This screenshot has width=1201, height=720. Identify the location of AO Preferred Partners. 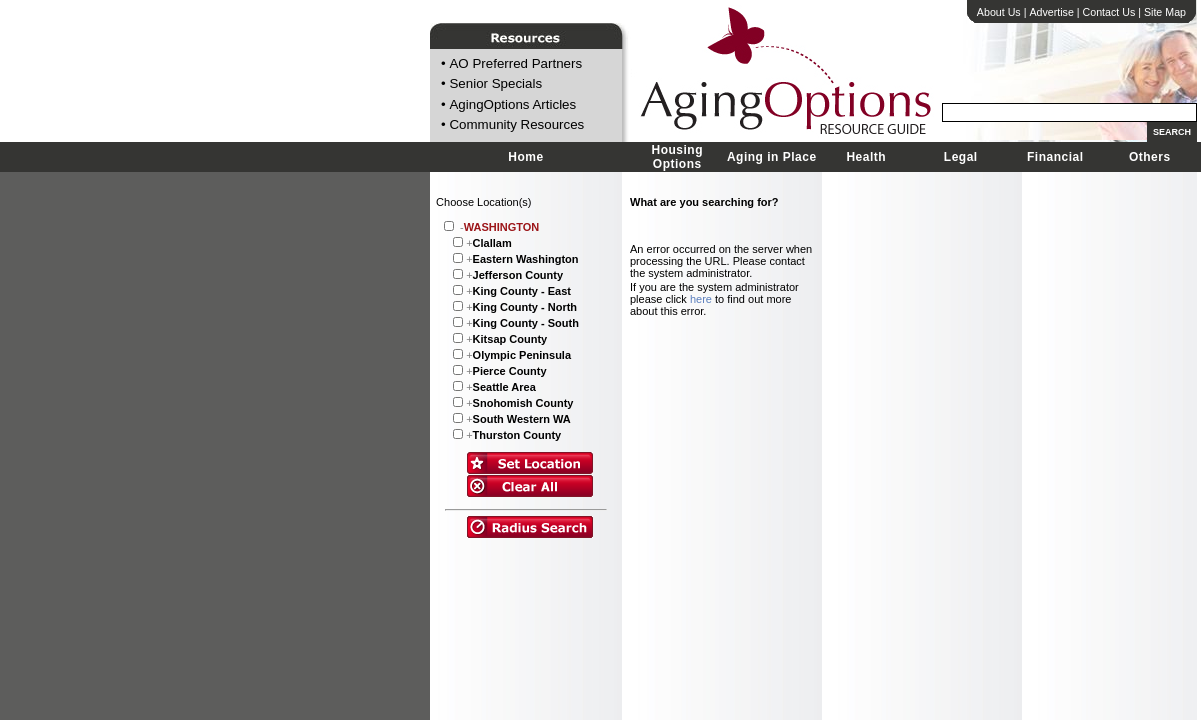
(515, 63).